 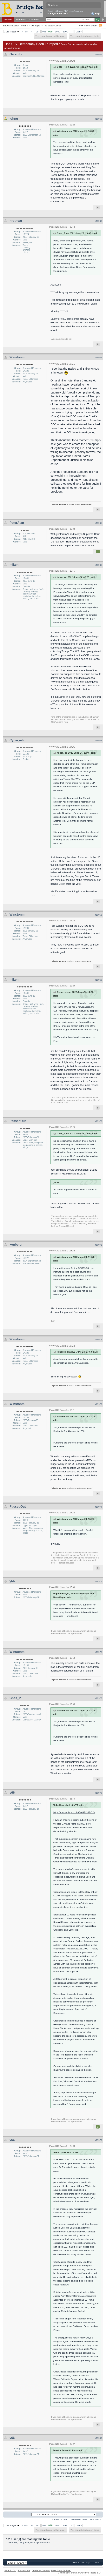 I want to click on #19961, so click(x=98, y=54).